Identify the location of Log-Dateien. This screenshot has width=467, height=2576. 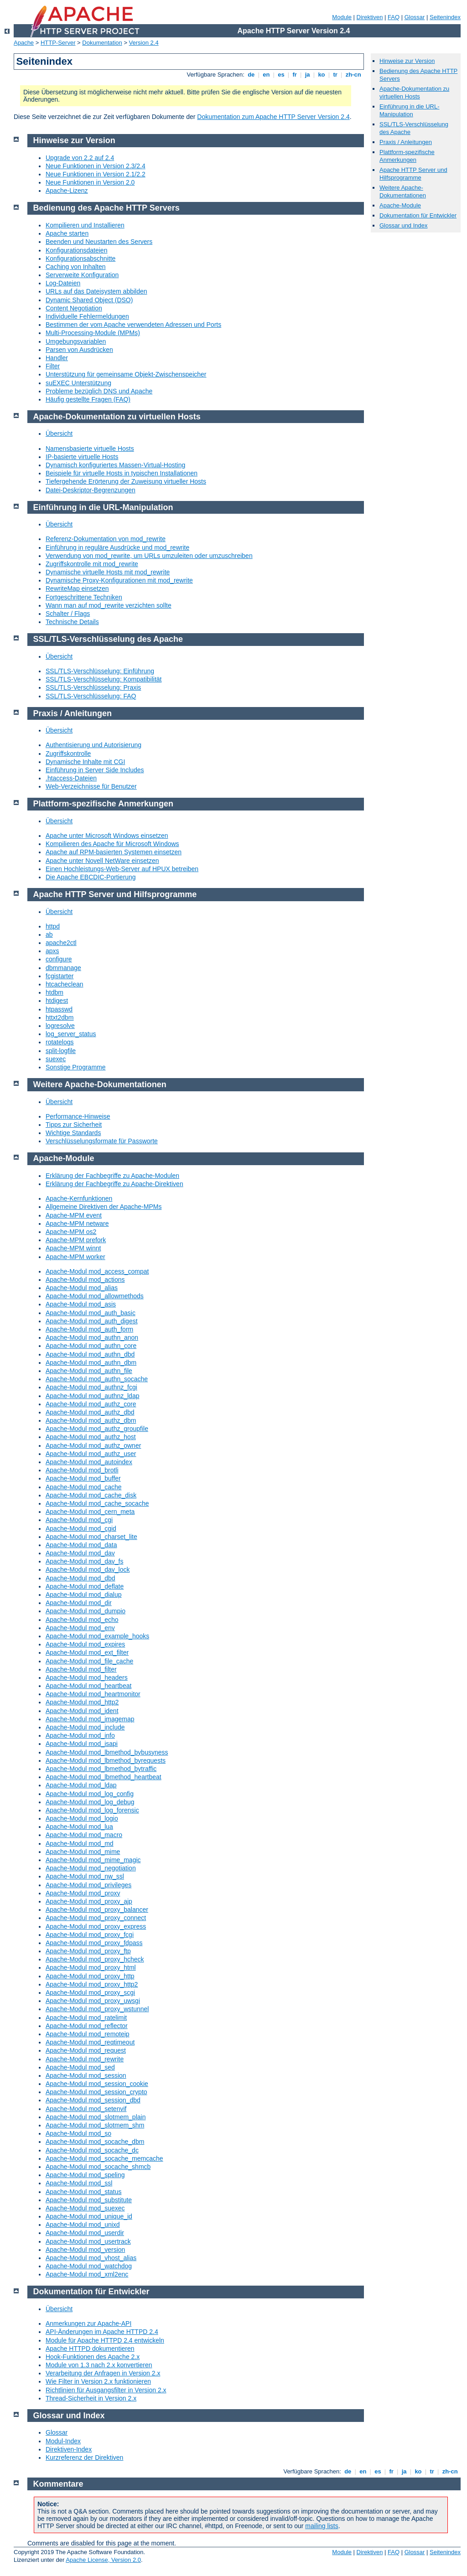
(63, 283).